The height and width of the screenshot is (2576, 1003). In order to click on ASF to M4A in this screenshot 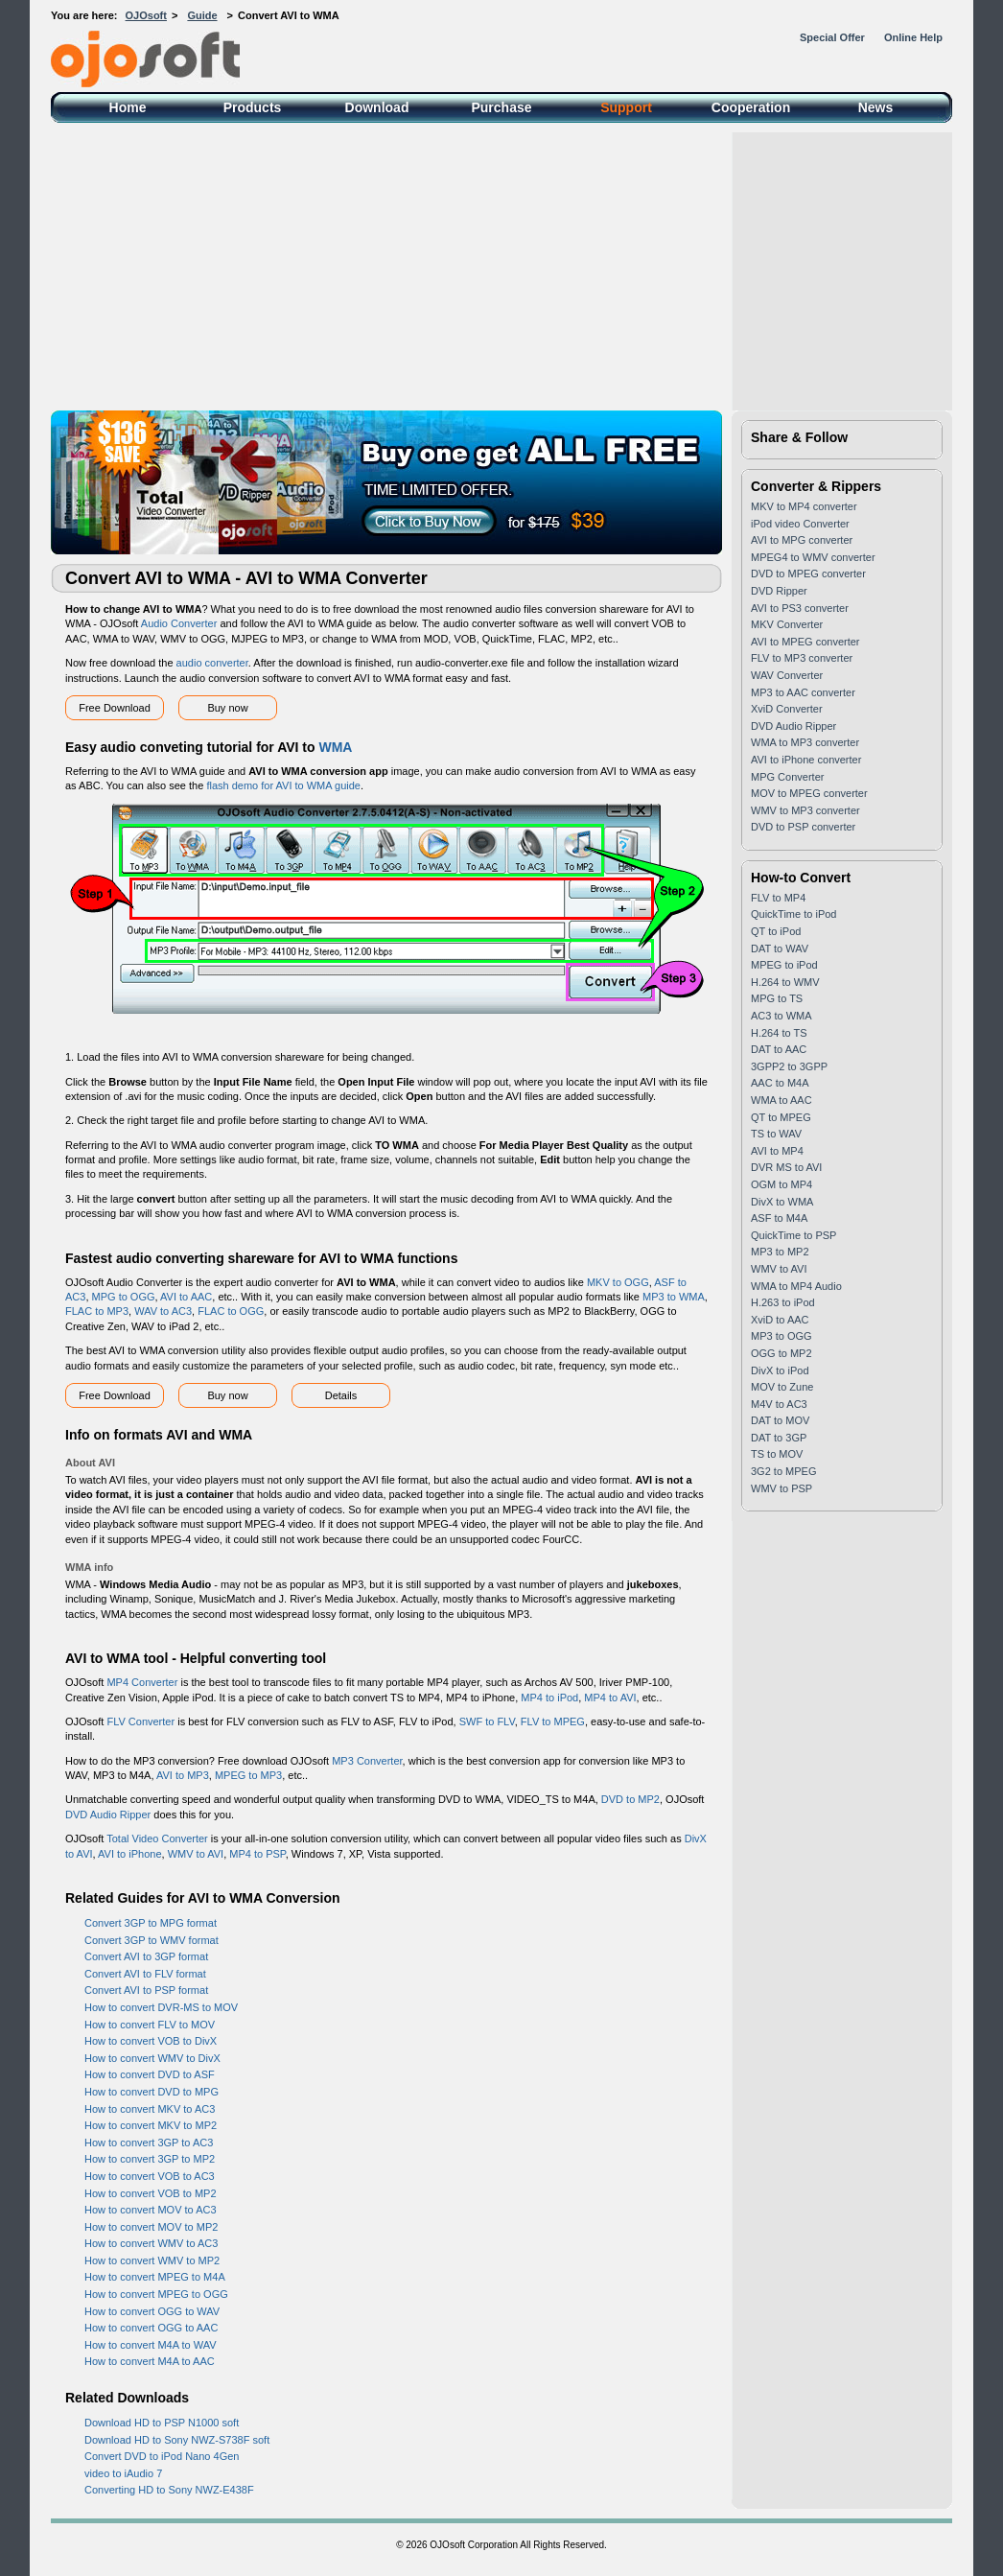, I will do `click(779, 1218)`.